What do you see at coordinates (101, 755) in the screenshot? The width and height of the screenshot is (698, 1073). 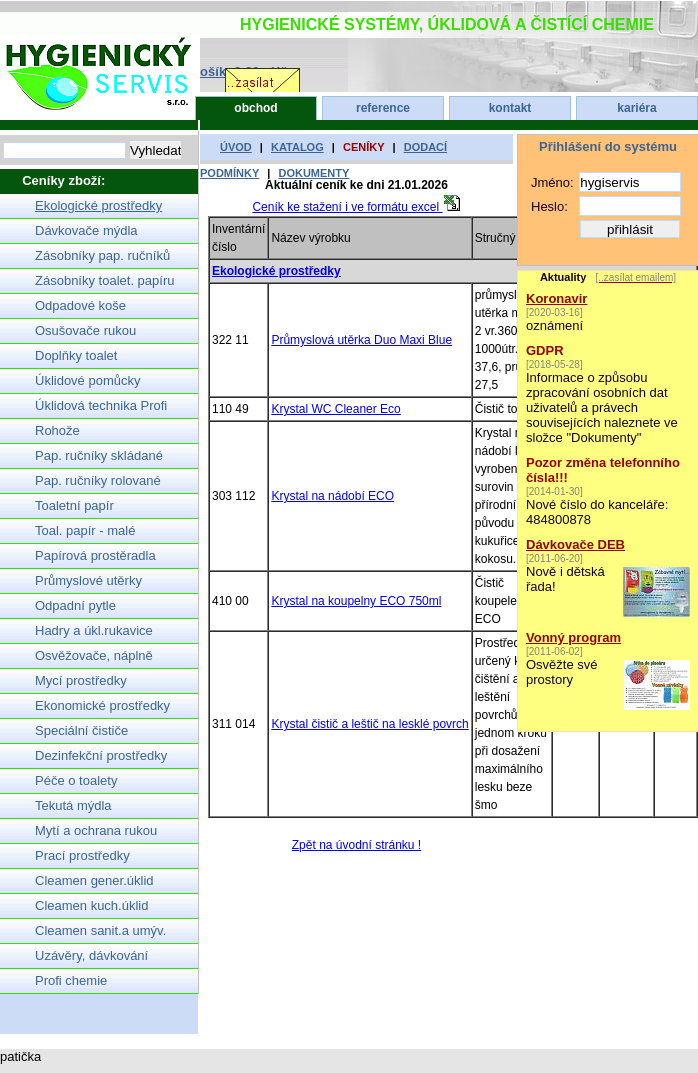 I see `Dezinfekční prostředky` at bounding box center [101, 755].